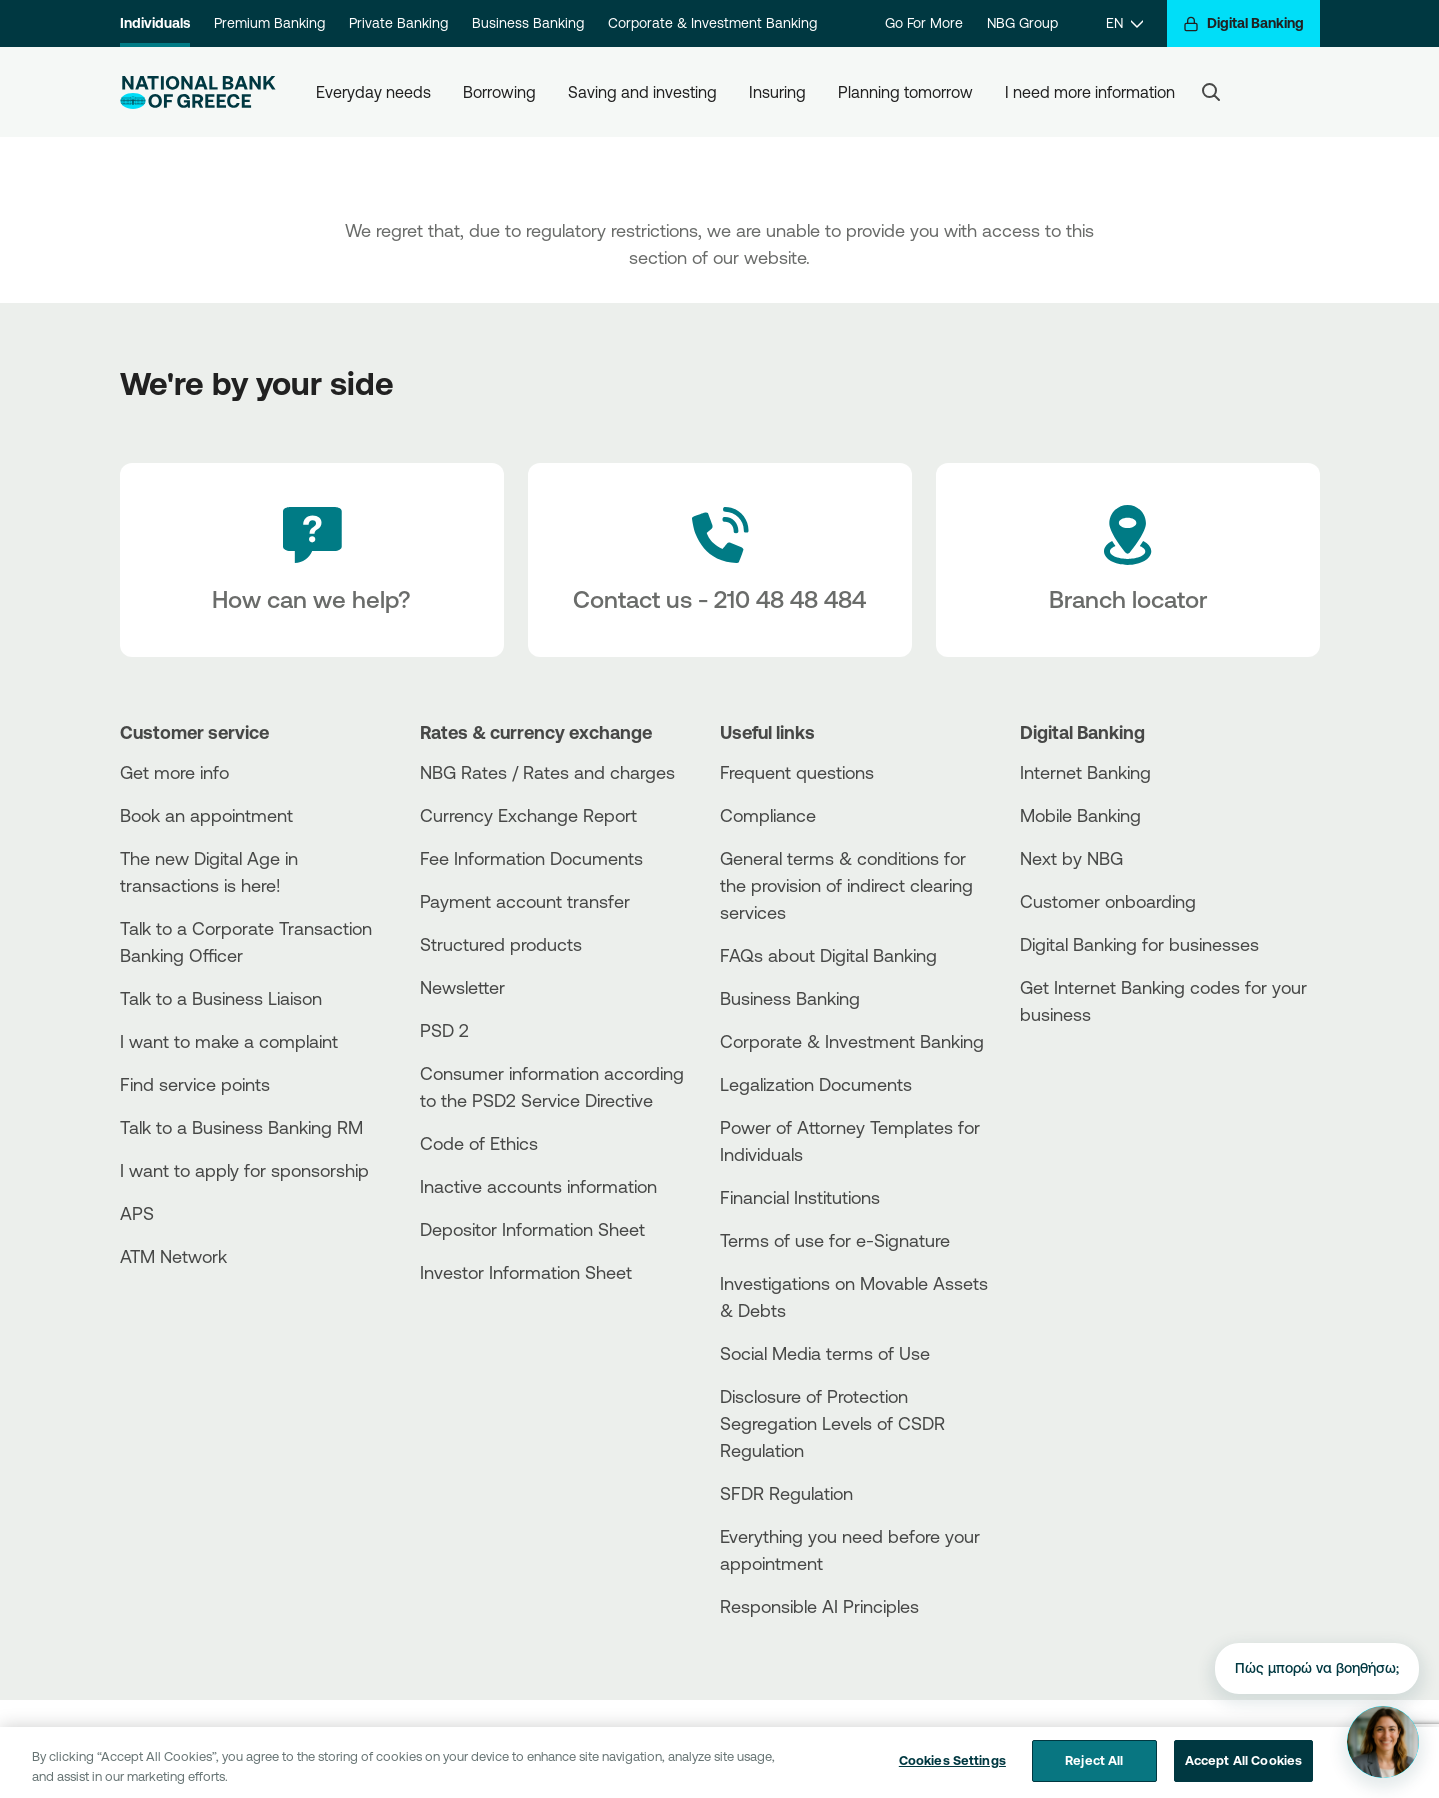  Describe the element at coordinates (832, 1423) in the screenshot. I see `Disclosure of Protection Segregation Levels of CSDR Regulation` at that location.